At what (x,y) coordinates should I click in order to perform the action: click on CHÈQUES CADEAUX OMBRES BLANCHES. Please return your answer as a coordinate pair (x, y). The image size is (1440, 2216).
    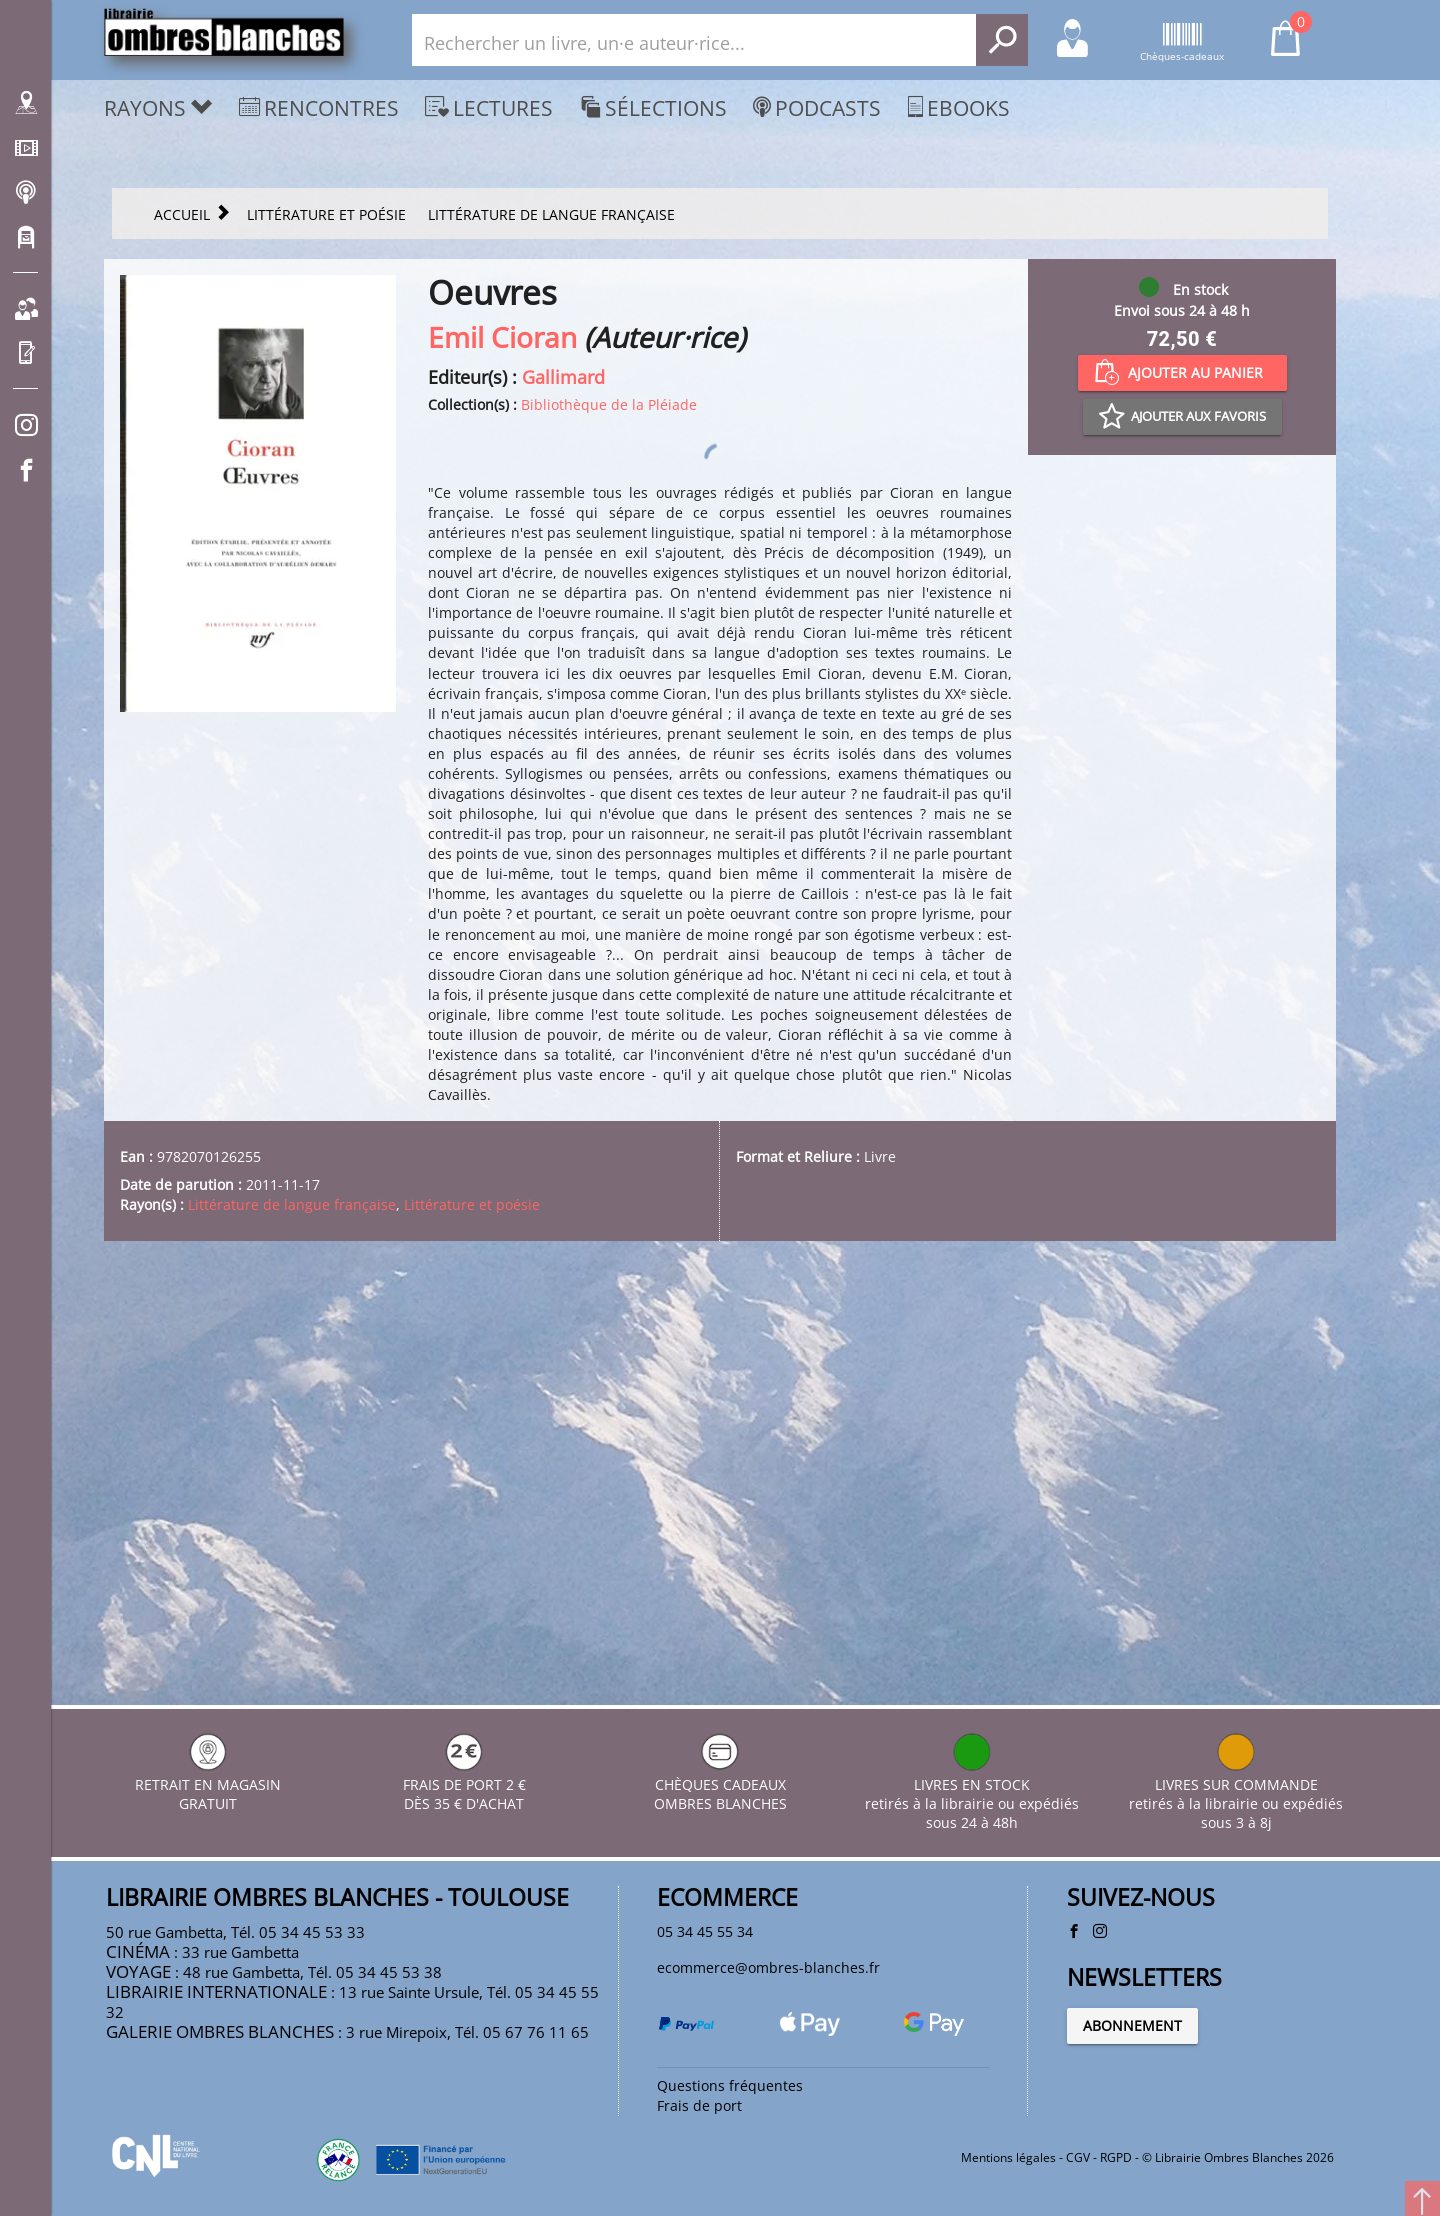
    Looking at the image, I should click on (720, 1759).